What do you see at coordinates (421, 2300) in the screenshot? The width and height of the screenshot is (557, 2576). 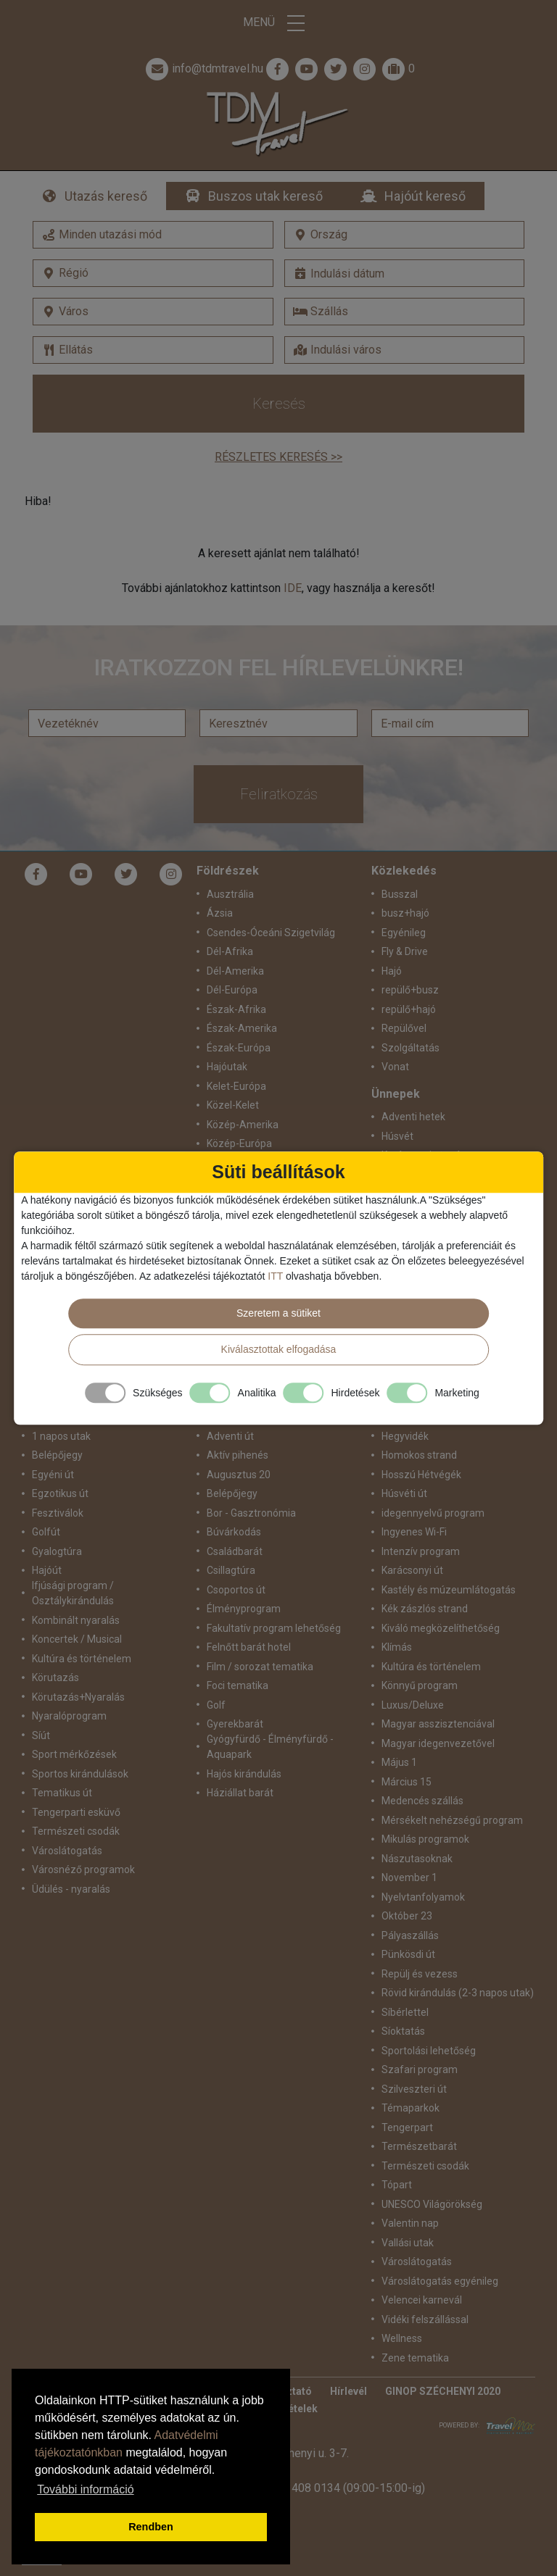 I see `Velencei karnevál` at bounding box center [421, 2300].